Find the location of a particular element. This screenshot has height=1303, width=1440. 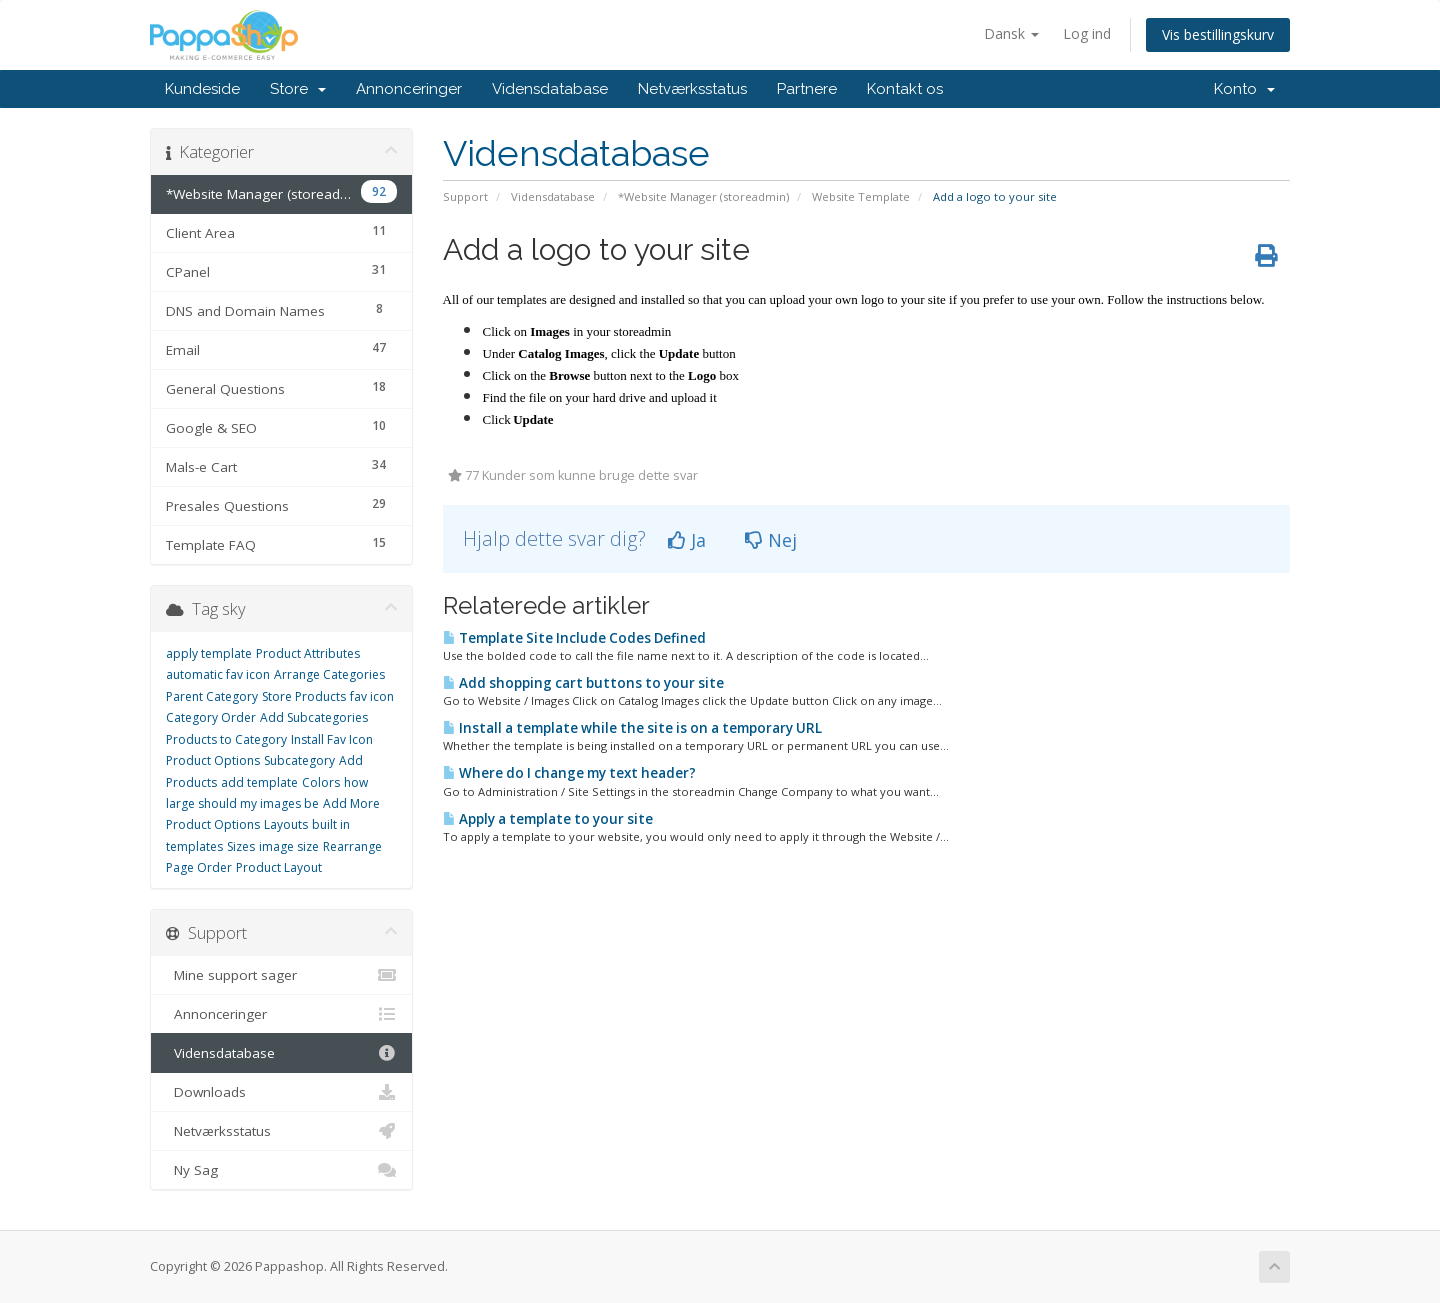

Annonceringer is located at coordinates (409, 89).